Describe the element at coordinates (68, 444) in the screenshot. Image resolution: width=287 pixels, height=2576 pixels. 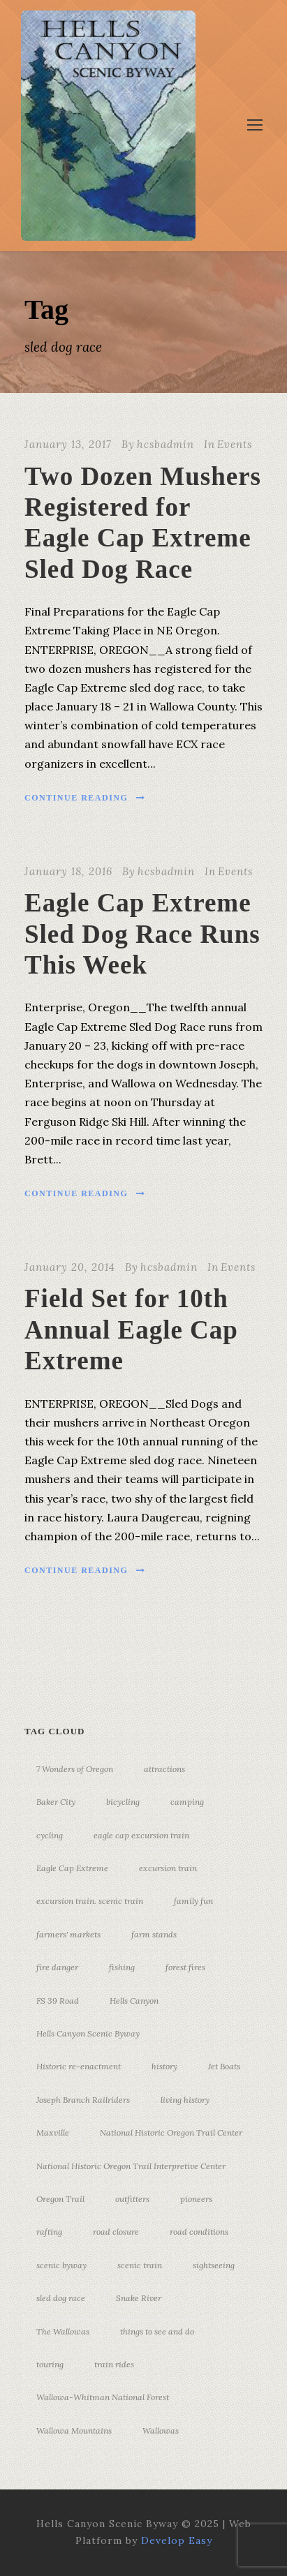
I see `January 13, 2017` at that location.